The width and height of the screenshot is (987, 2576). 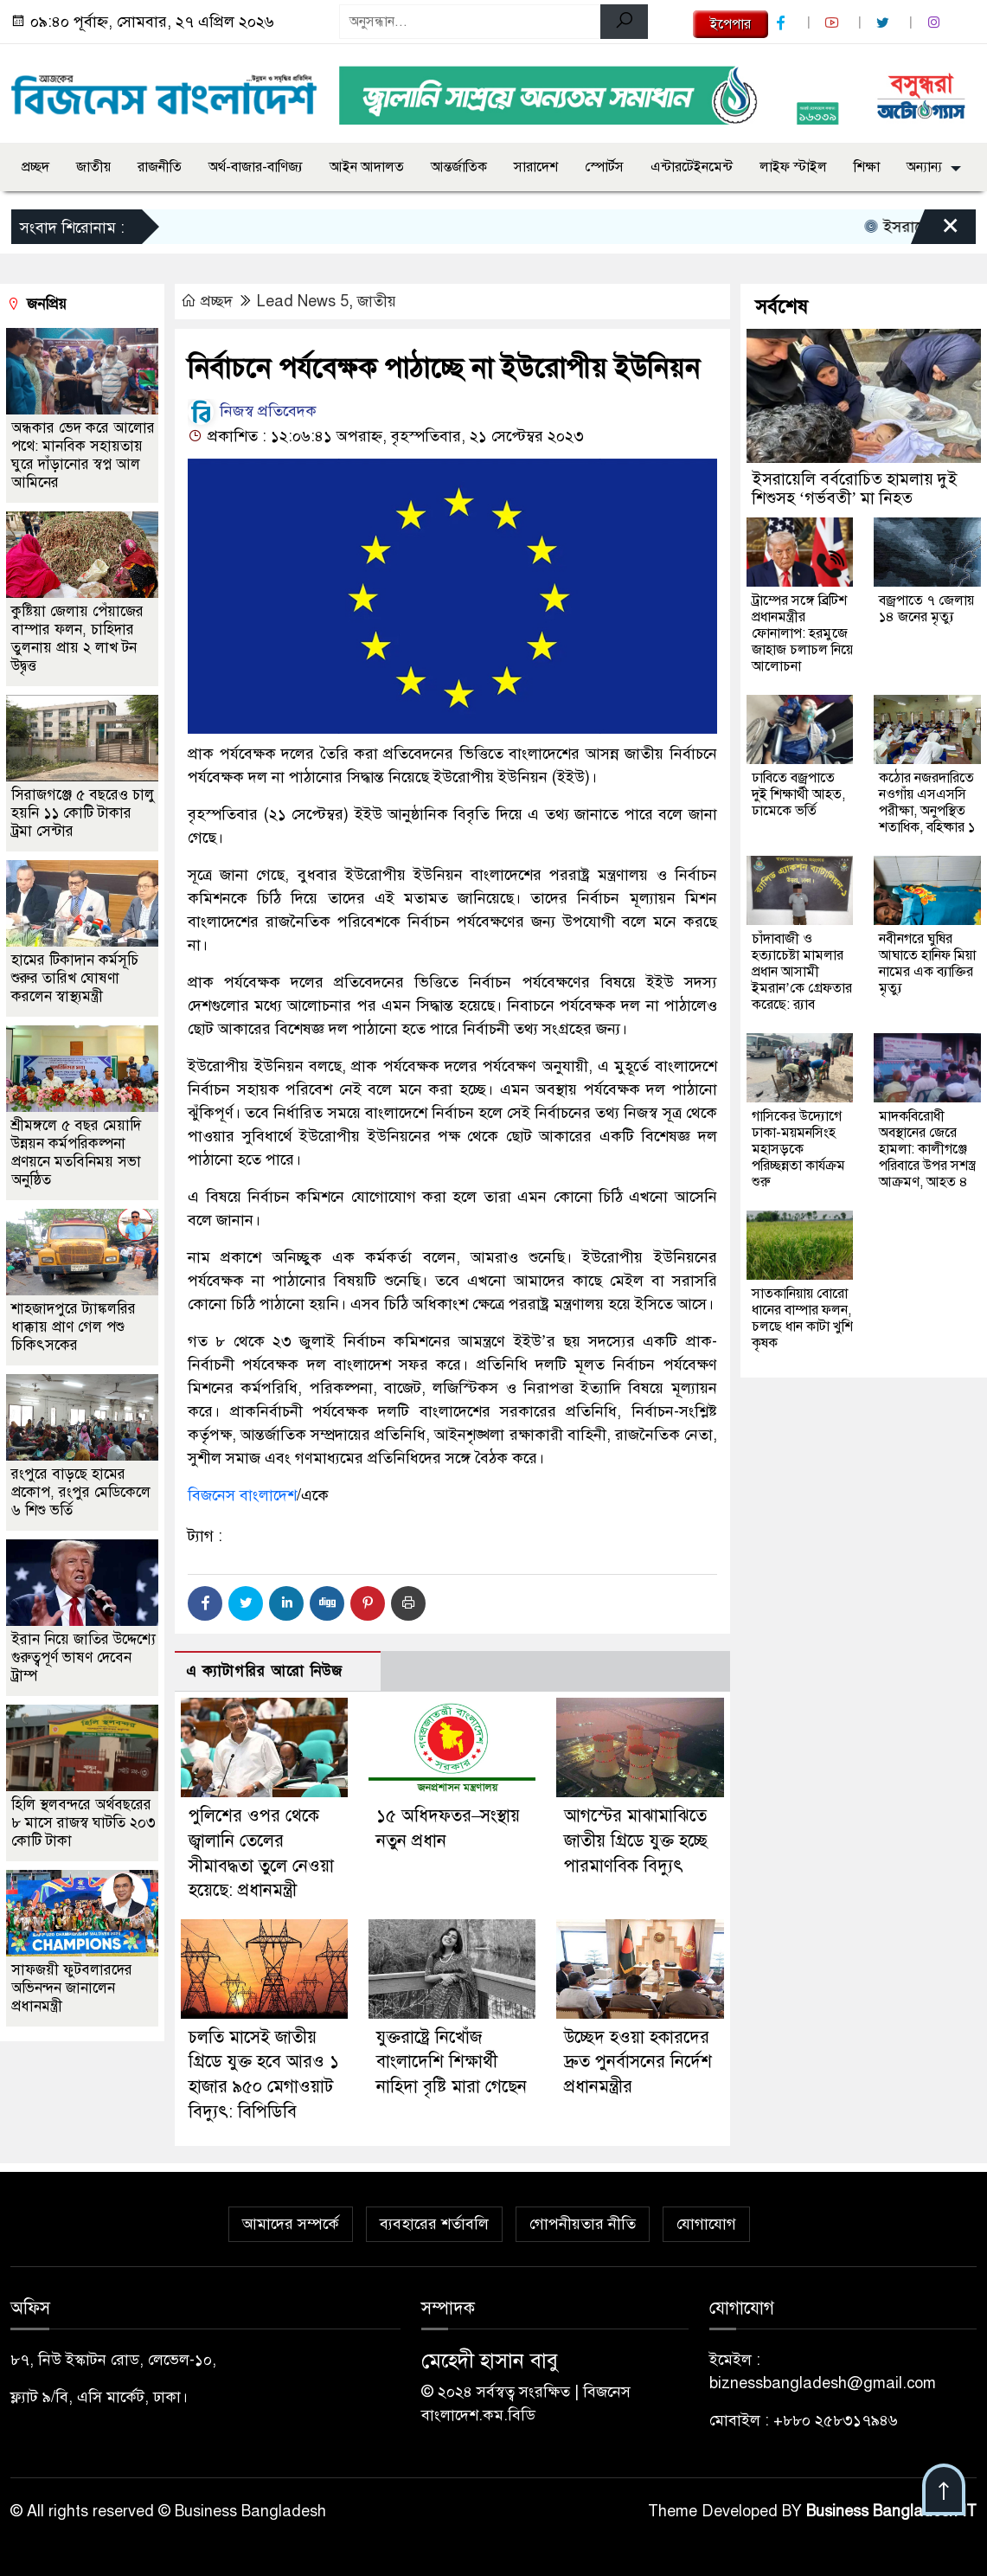 I want to click on হামের টিকাদান কর্মসূচি শুরুর তারিখ ঘোষণা করলেন স্বাস্থ্যমন্ত্রী, so click(x=74, y=978).